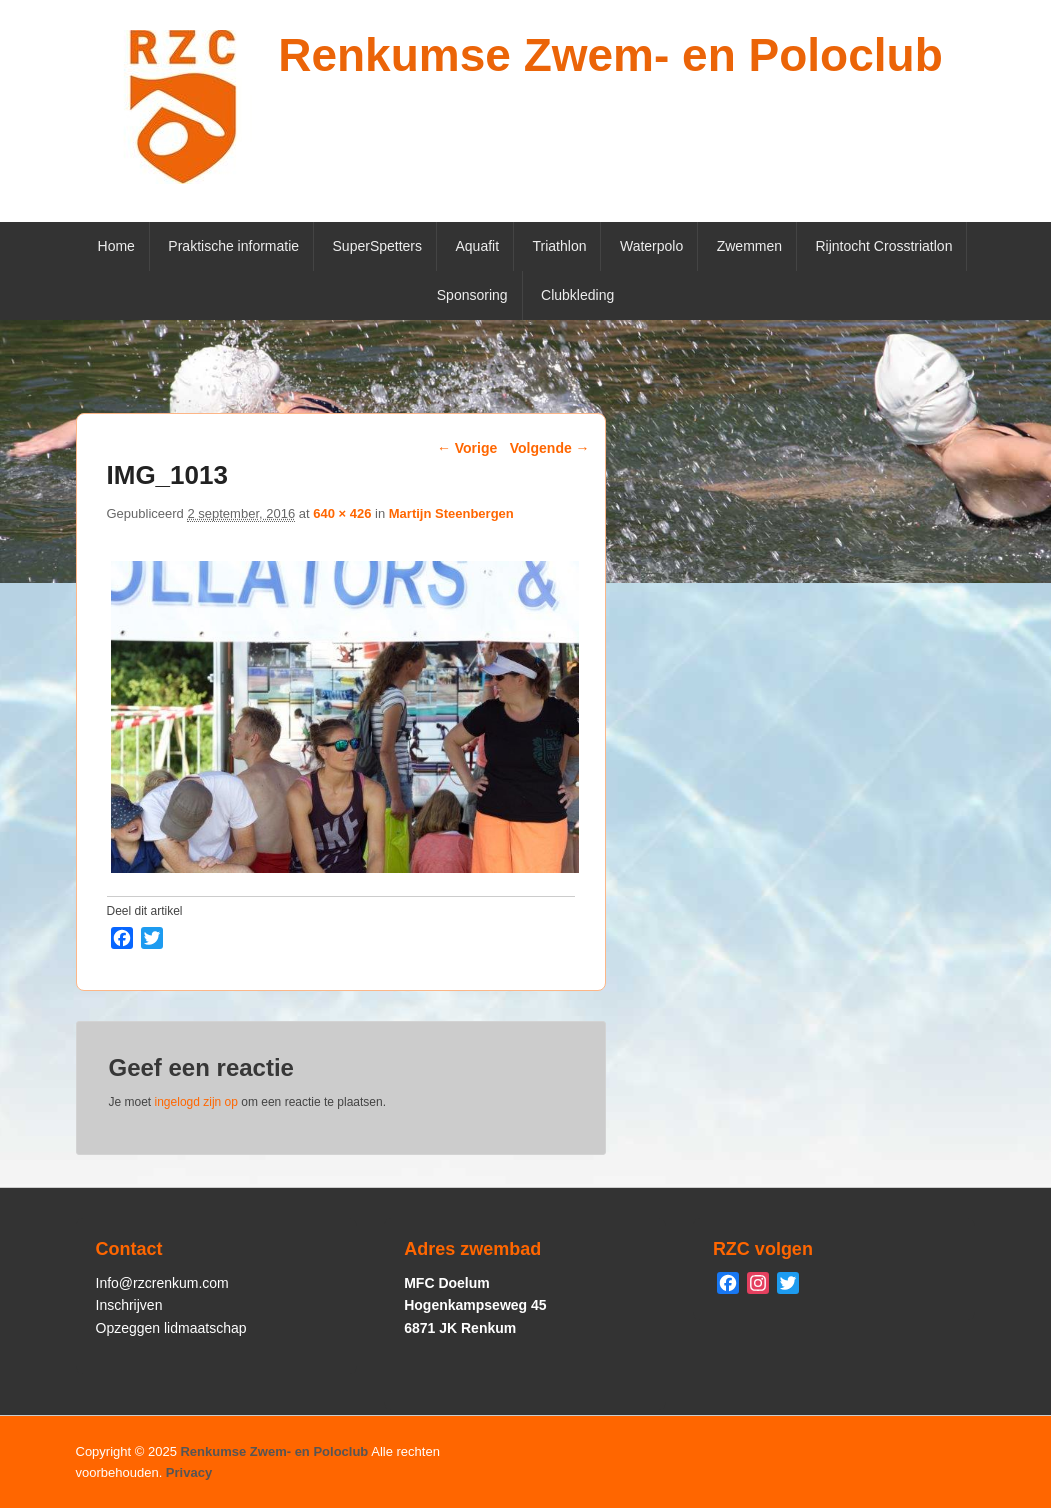 The image size is (1051, 1508). I want to click on Aquafit, so click(477, 246).